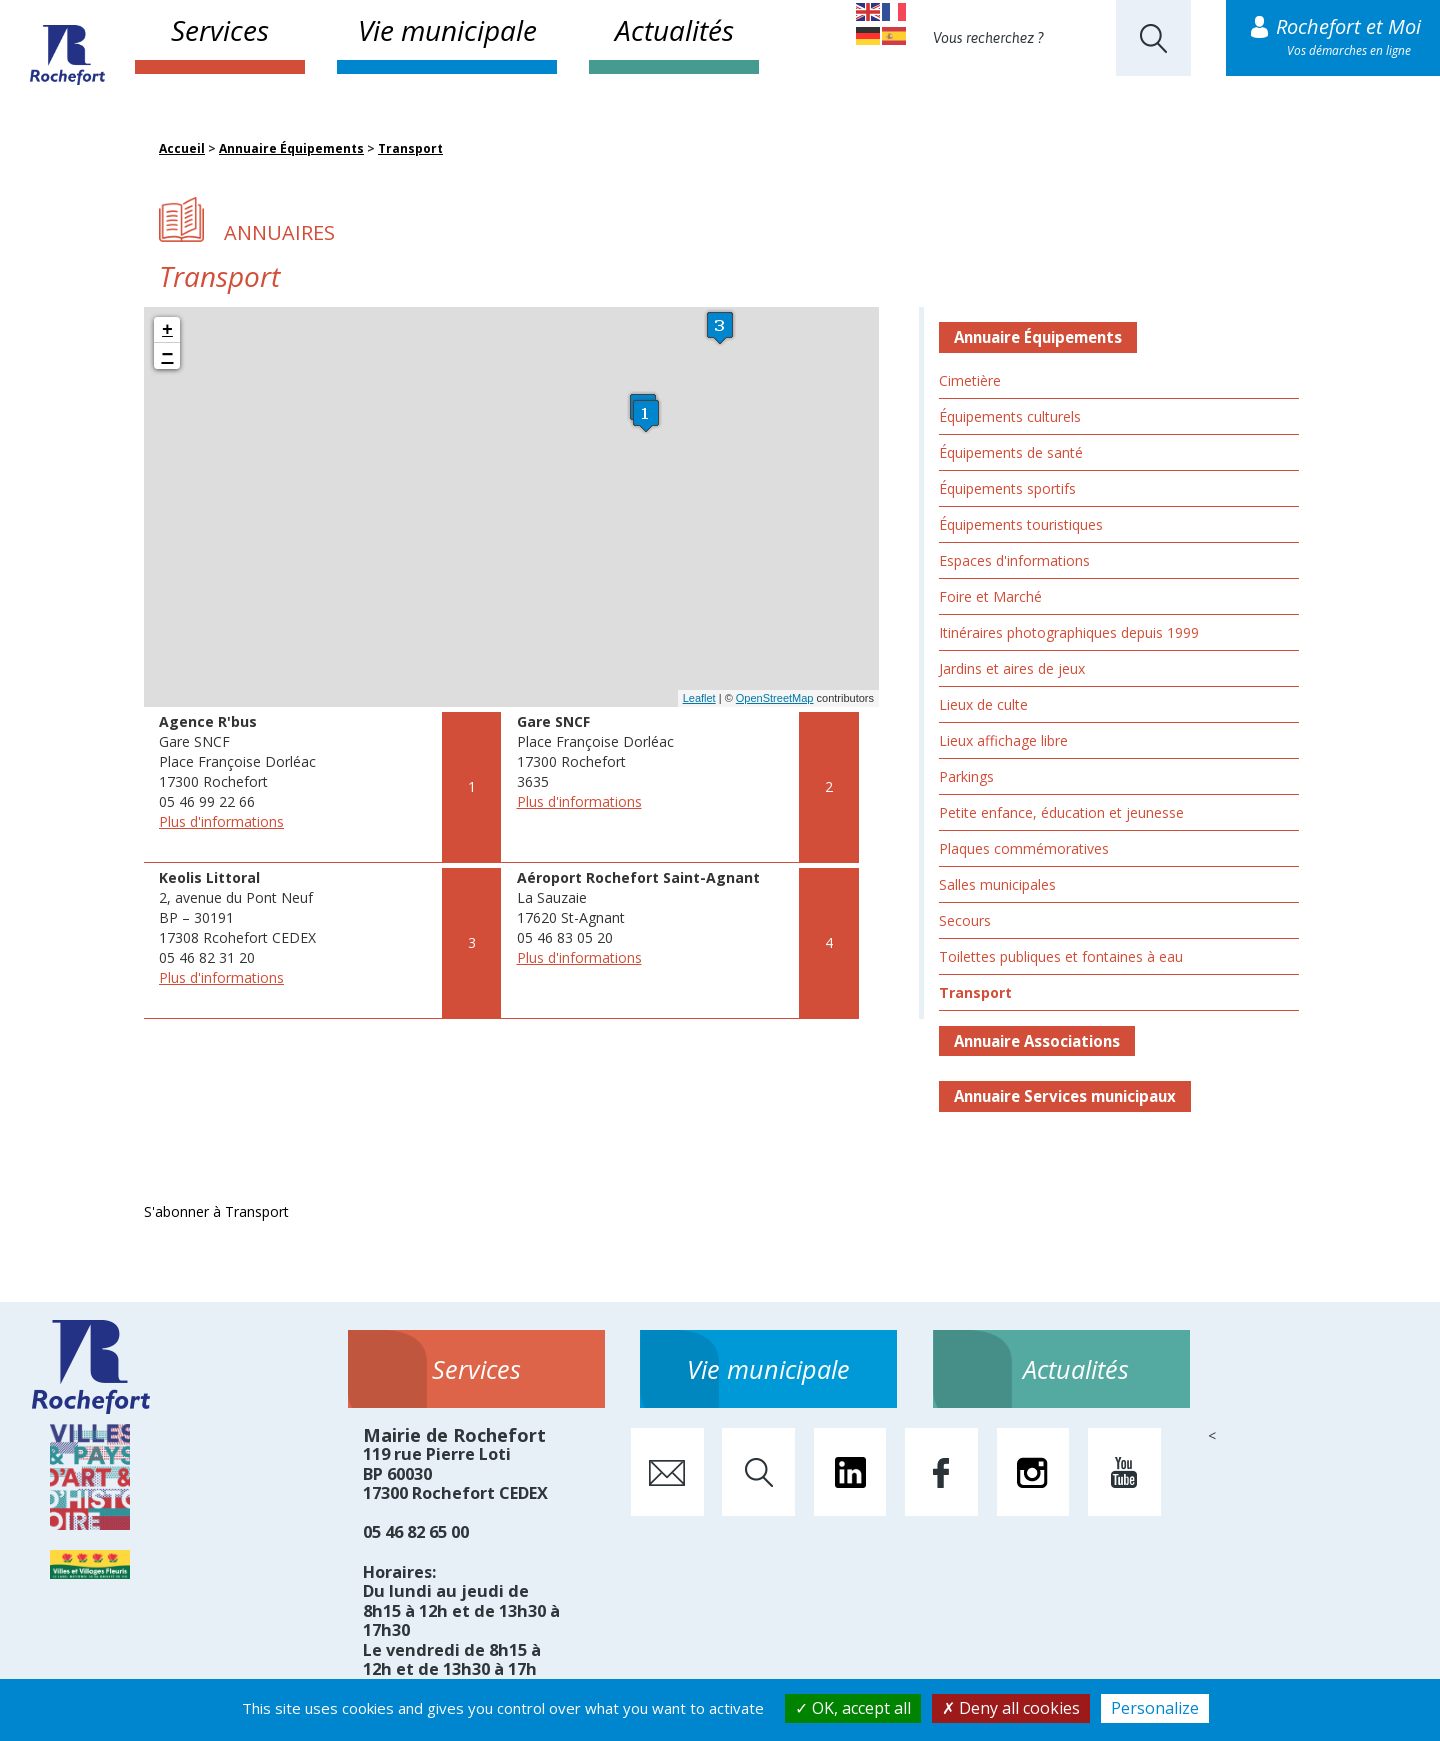 The image size is (1440, 1741). I want to click on Toilettes publiques et fontaines à eau, so click(1061, 956).